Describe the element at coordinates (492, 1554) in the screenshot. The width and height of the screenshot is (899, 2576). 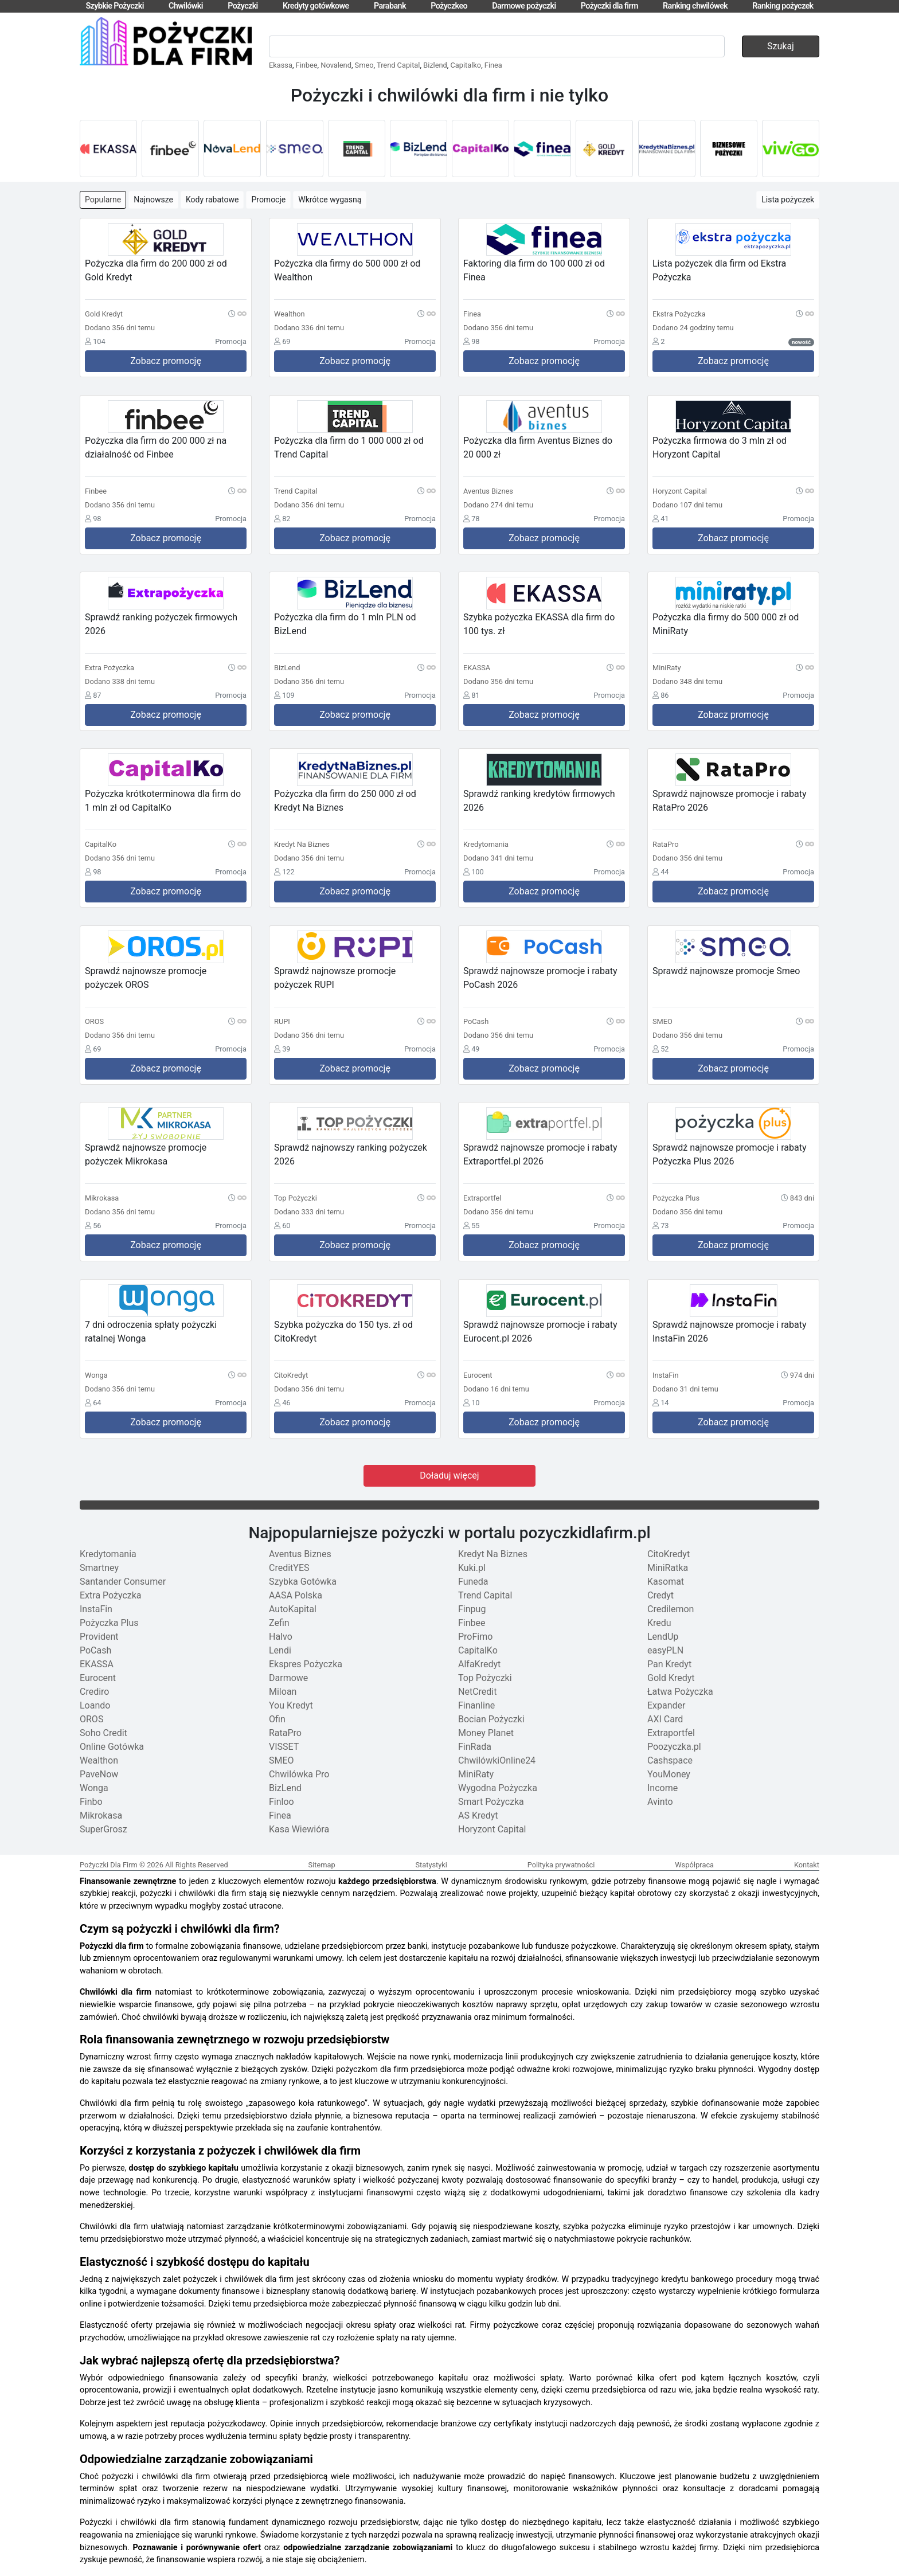
I see `Kredyt Na Biznes` at that location.